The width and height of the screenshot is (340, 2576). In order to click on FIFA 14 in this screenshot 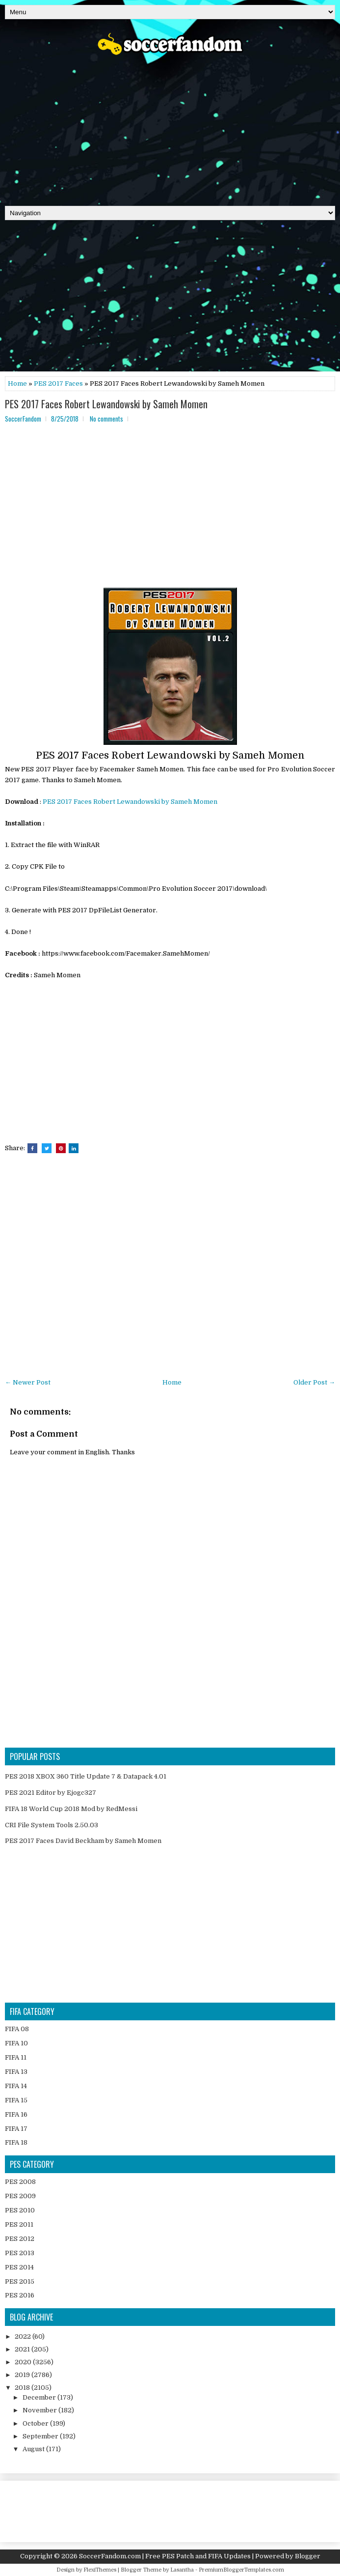, I will do `click(16, 2086)`.